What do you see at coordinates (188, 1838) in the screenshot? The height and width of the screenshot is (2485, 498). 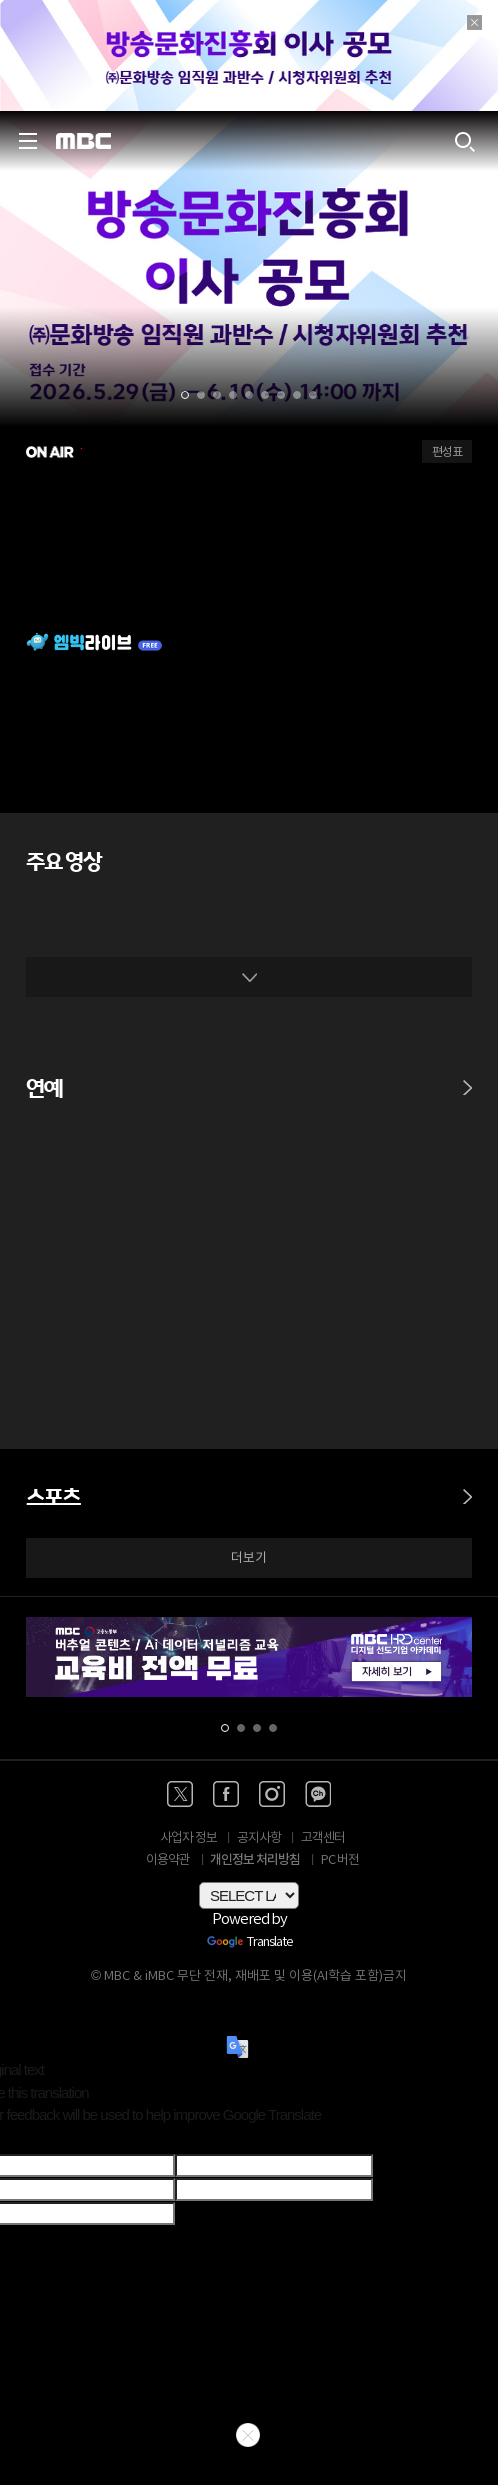 I see `사업자 정보` at bounding box center [188, 1838].